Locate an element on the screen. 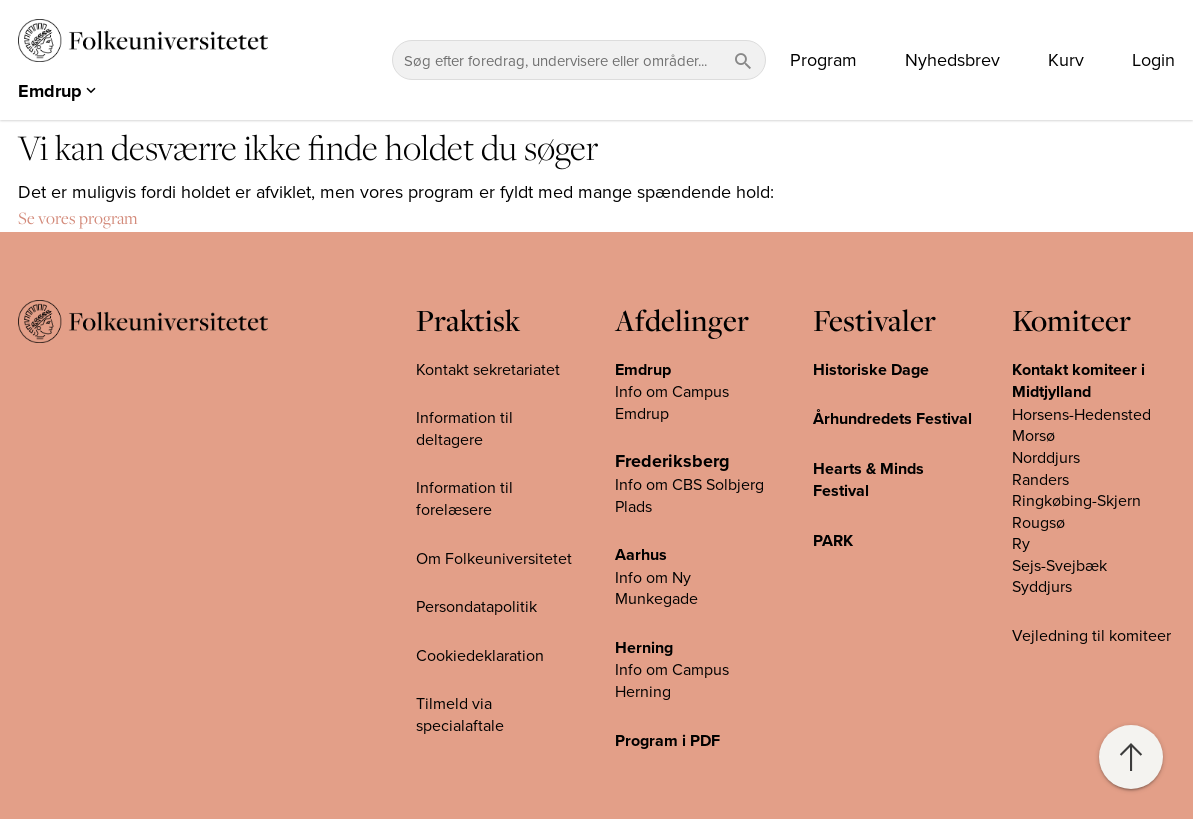  Program is located at coordinates (823, 60).